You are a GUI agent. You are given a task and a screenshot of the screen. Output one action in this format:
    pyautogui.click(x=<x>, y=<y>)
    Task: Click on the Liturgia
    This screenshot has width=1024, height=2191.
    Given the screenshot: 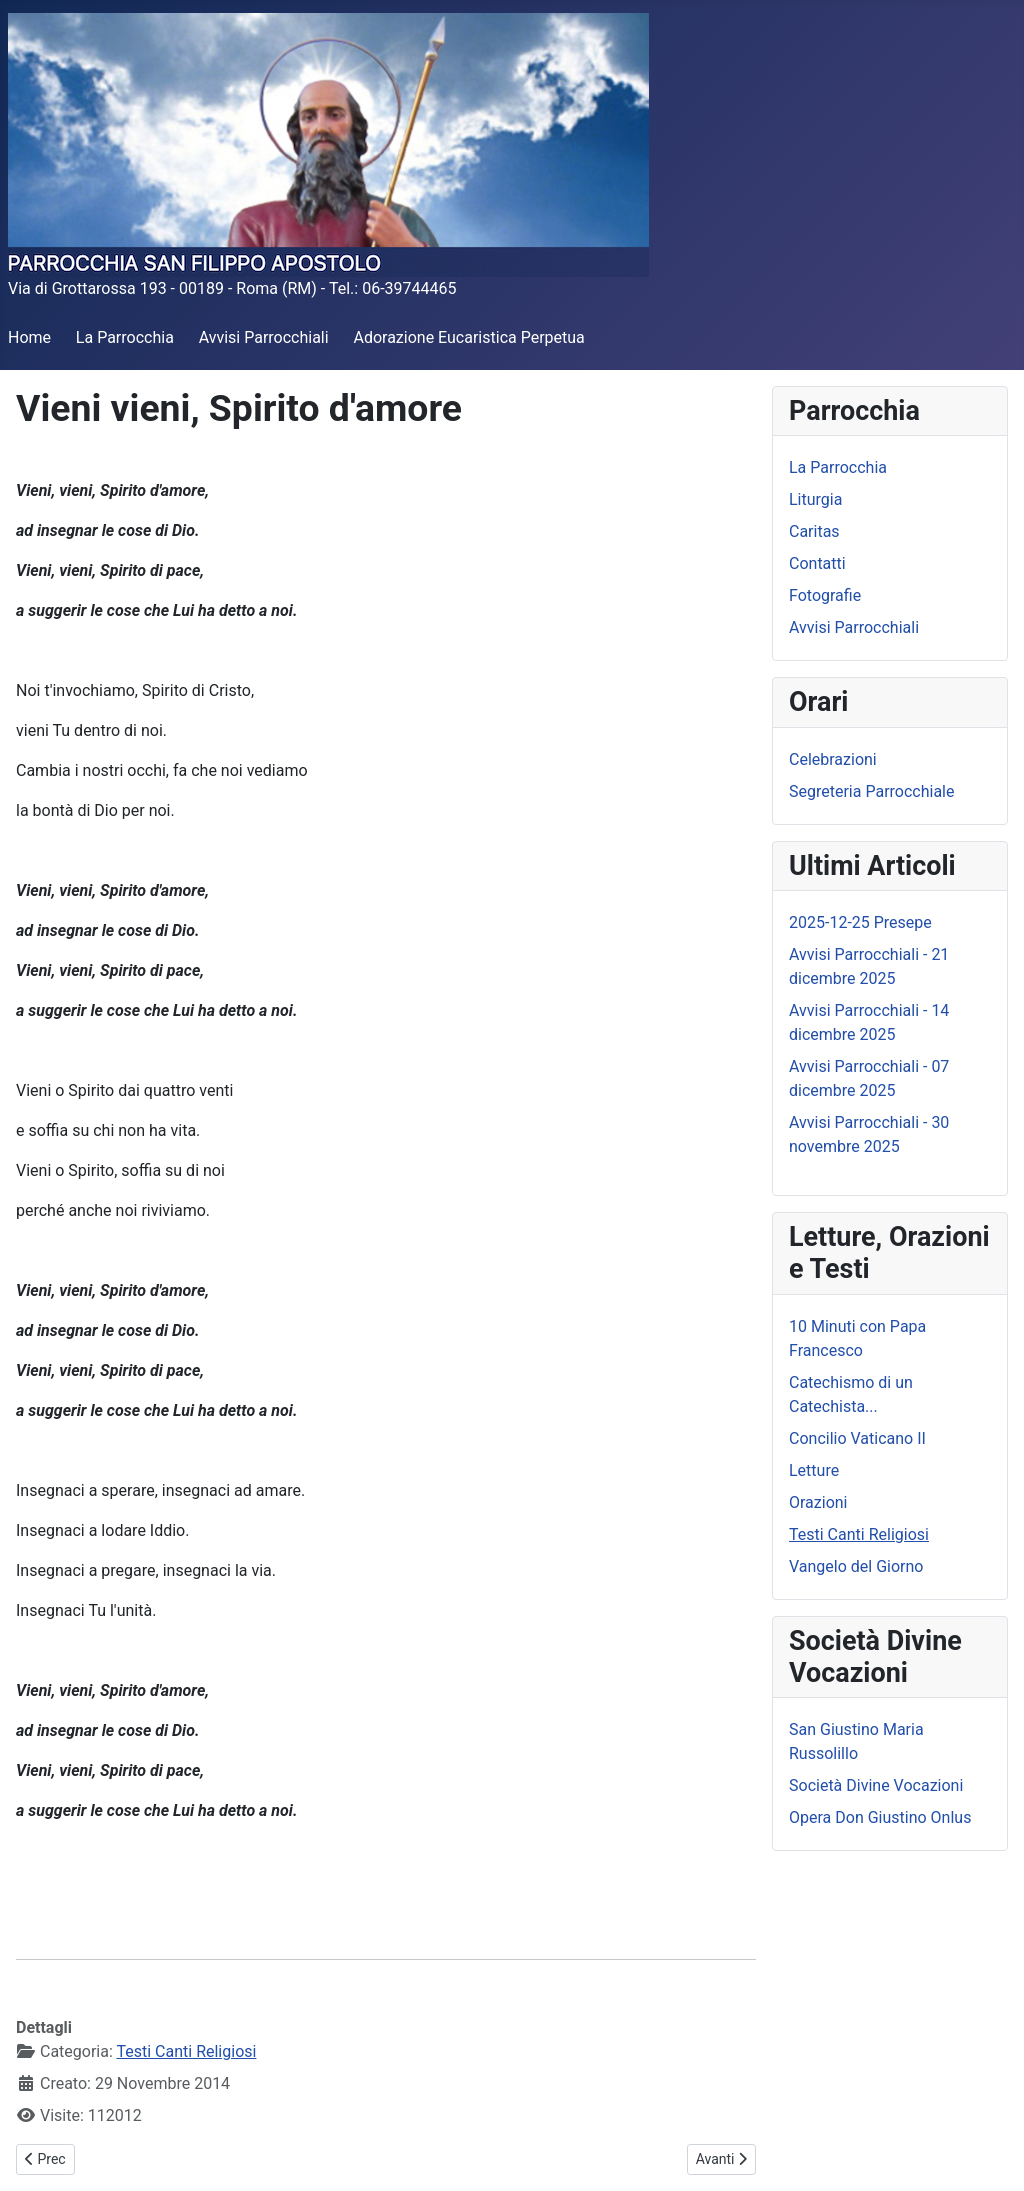 What is the action you would take?
    pyautogui.click(x=815, y=499)
    